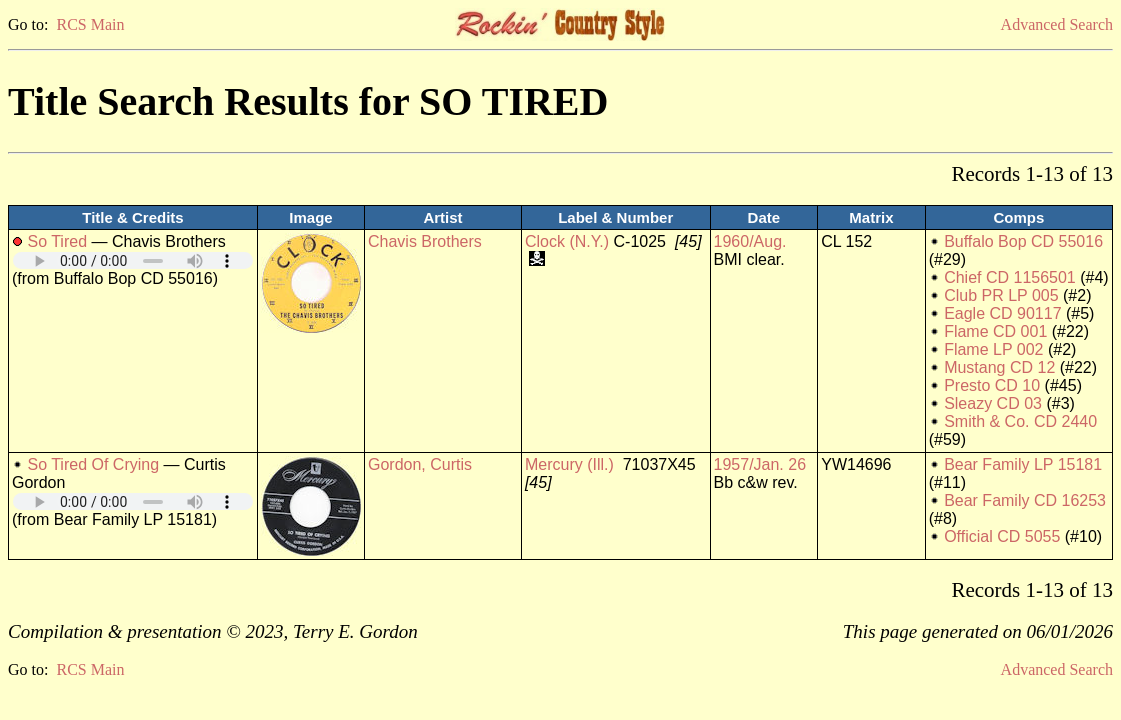 This screenshot has height=720, width=1121. What do you see at coordinates (1010, 277) in the screenshot?
I see `Chief CD 1156501` at bounding box center [1010, 277].